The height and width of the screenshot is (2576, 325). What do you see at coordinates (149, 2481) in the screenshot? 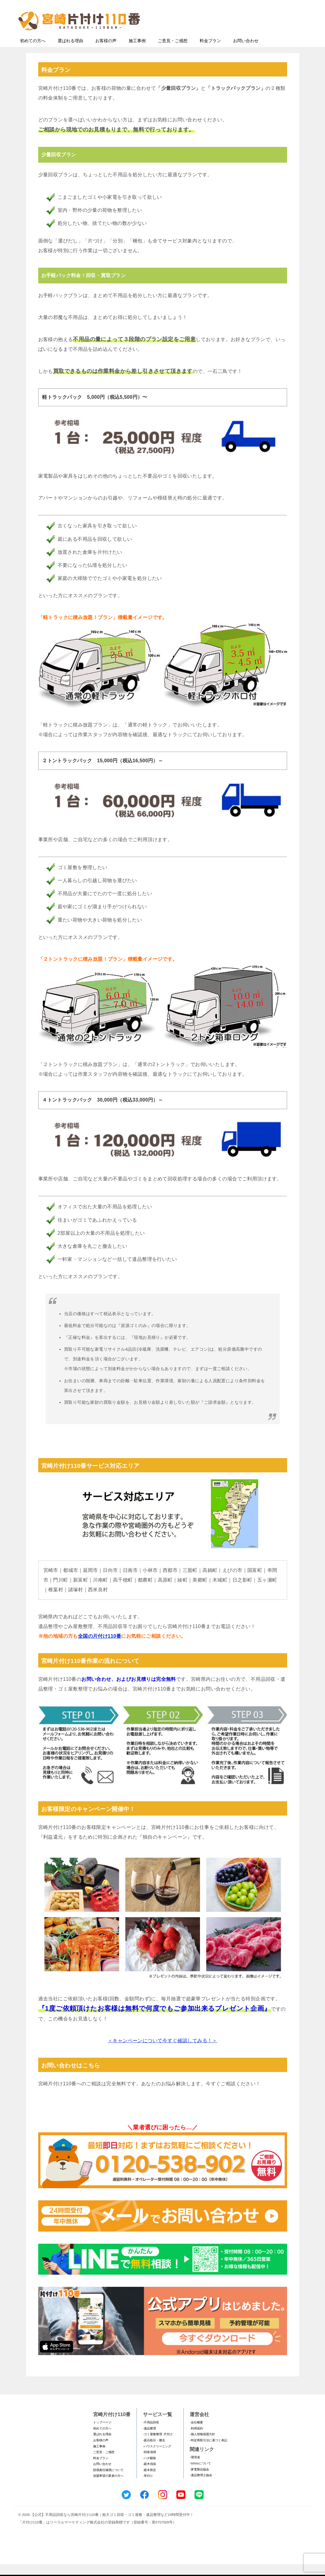
I see `-庭木剪定` at bounding box center [149, 2481].